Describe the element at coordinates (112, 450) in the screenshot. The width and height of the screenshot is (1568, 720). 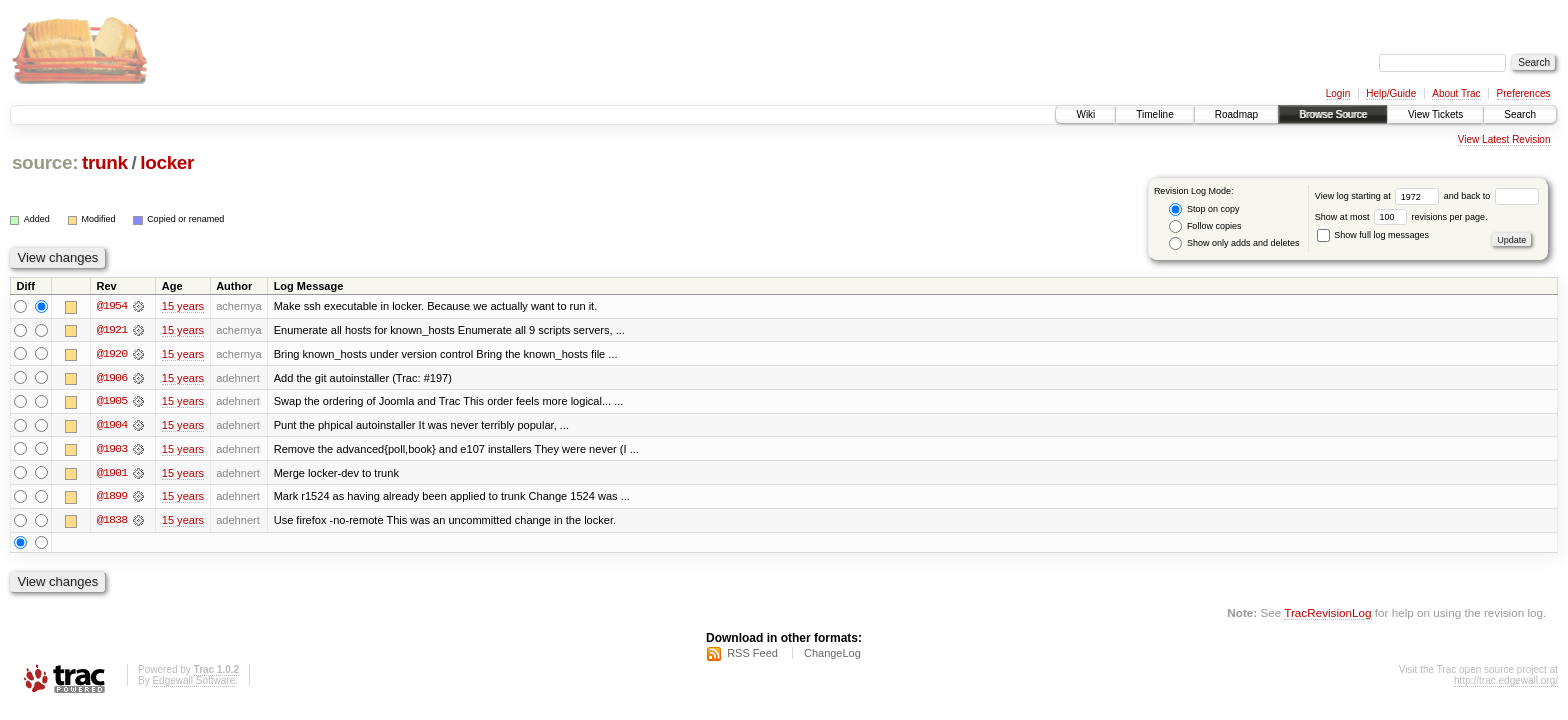
I see `@1903` at that location.